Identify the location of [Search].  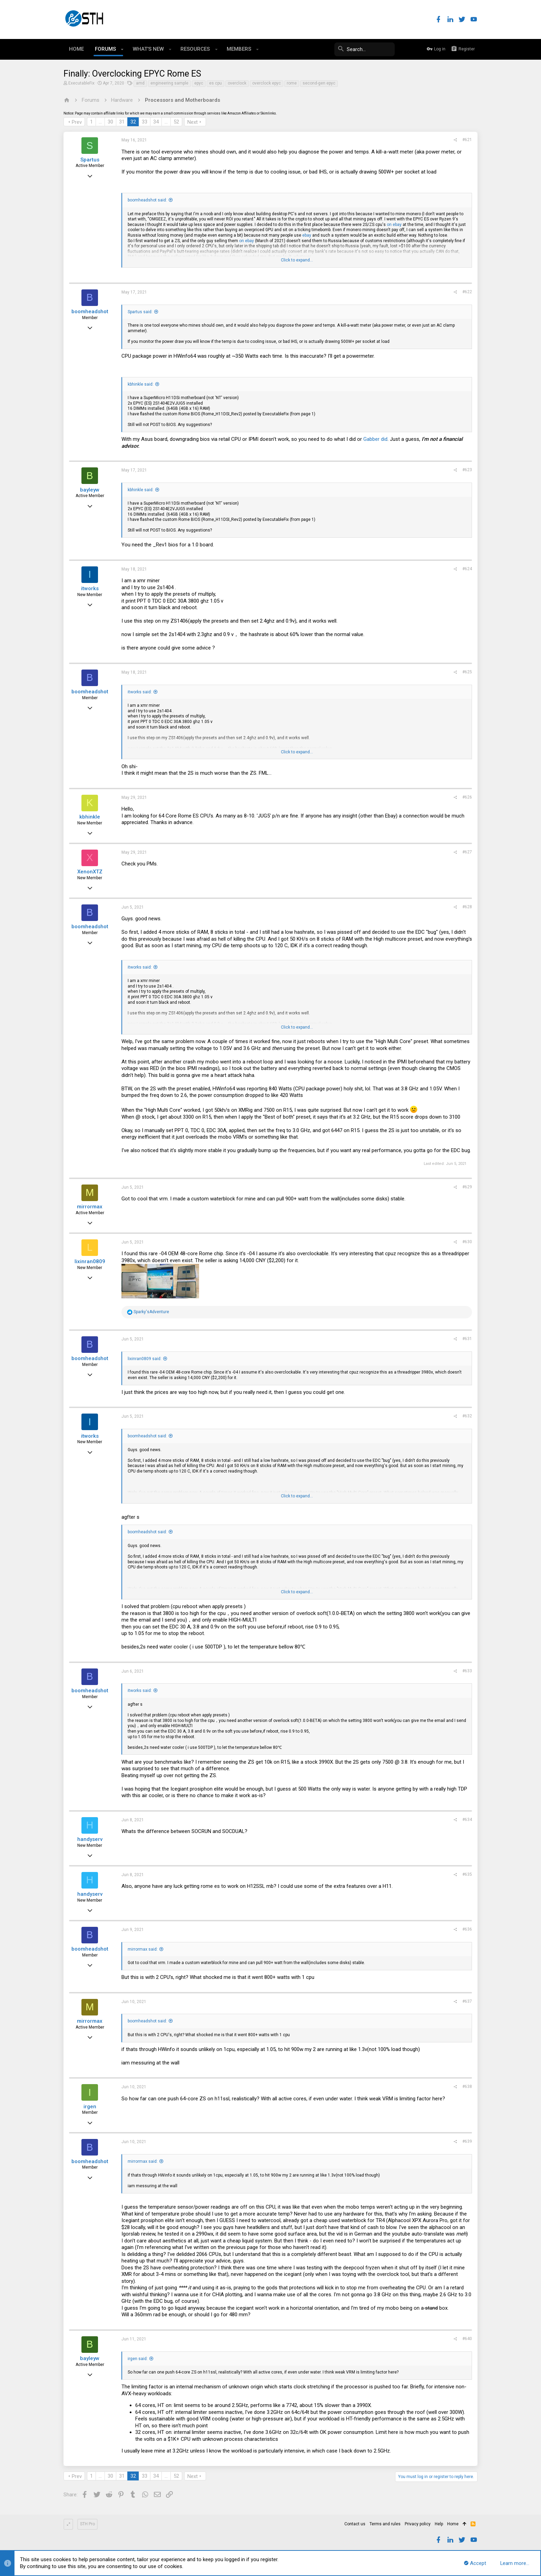
(343, 49).